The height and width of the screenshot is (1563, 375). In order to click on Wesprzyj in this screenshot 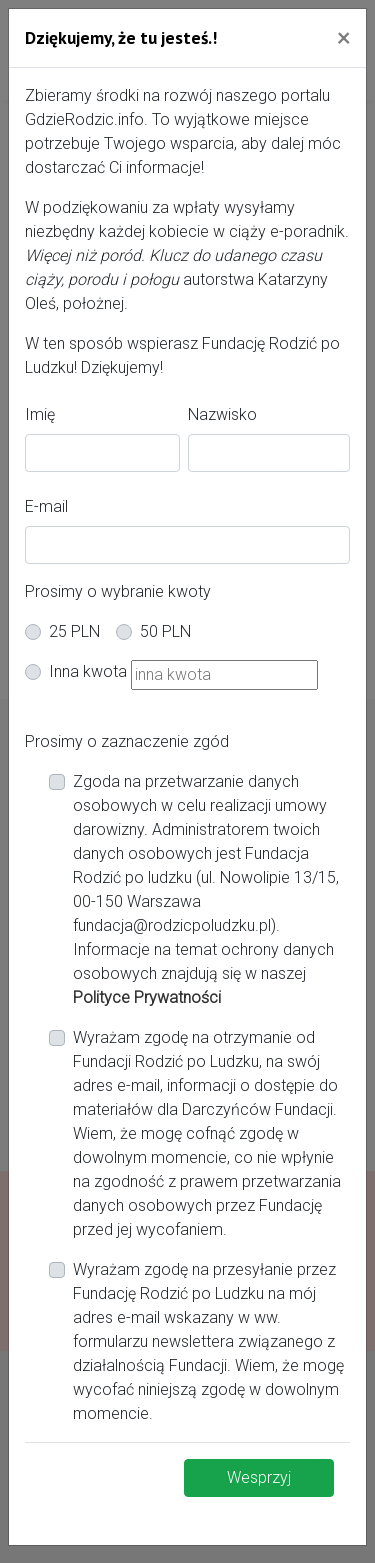, I will do `click(259, 1477)`.